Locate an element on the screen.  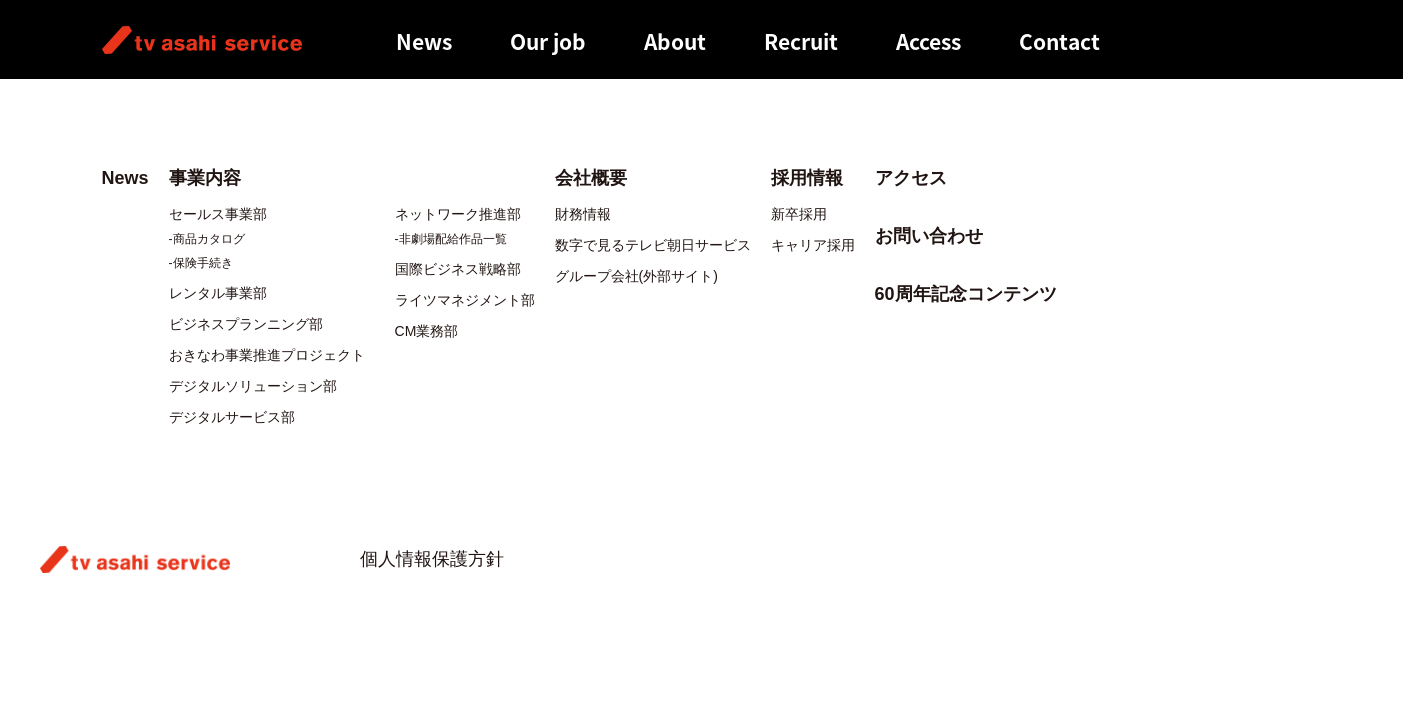
Access is located at coordinates (928, 41).